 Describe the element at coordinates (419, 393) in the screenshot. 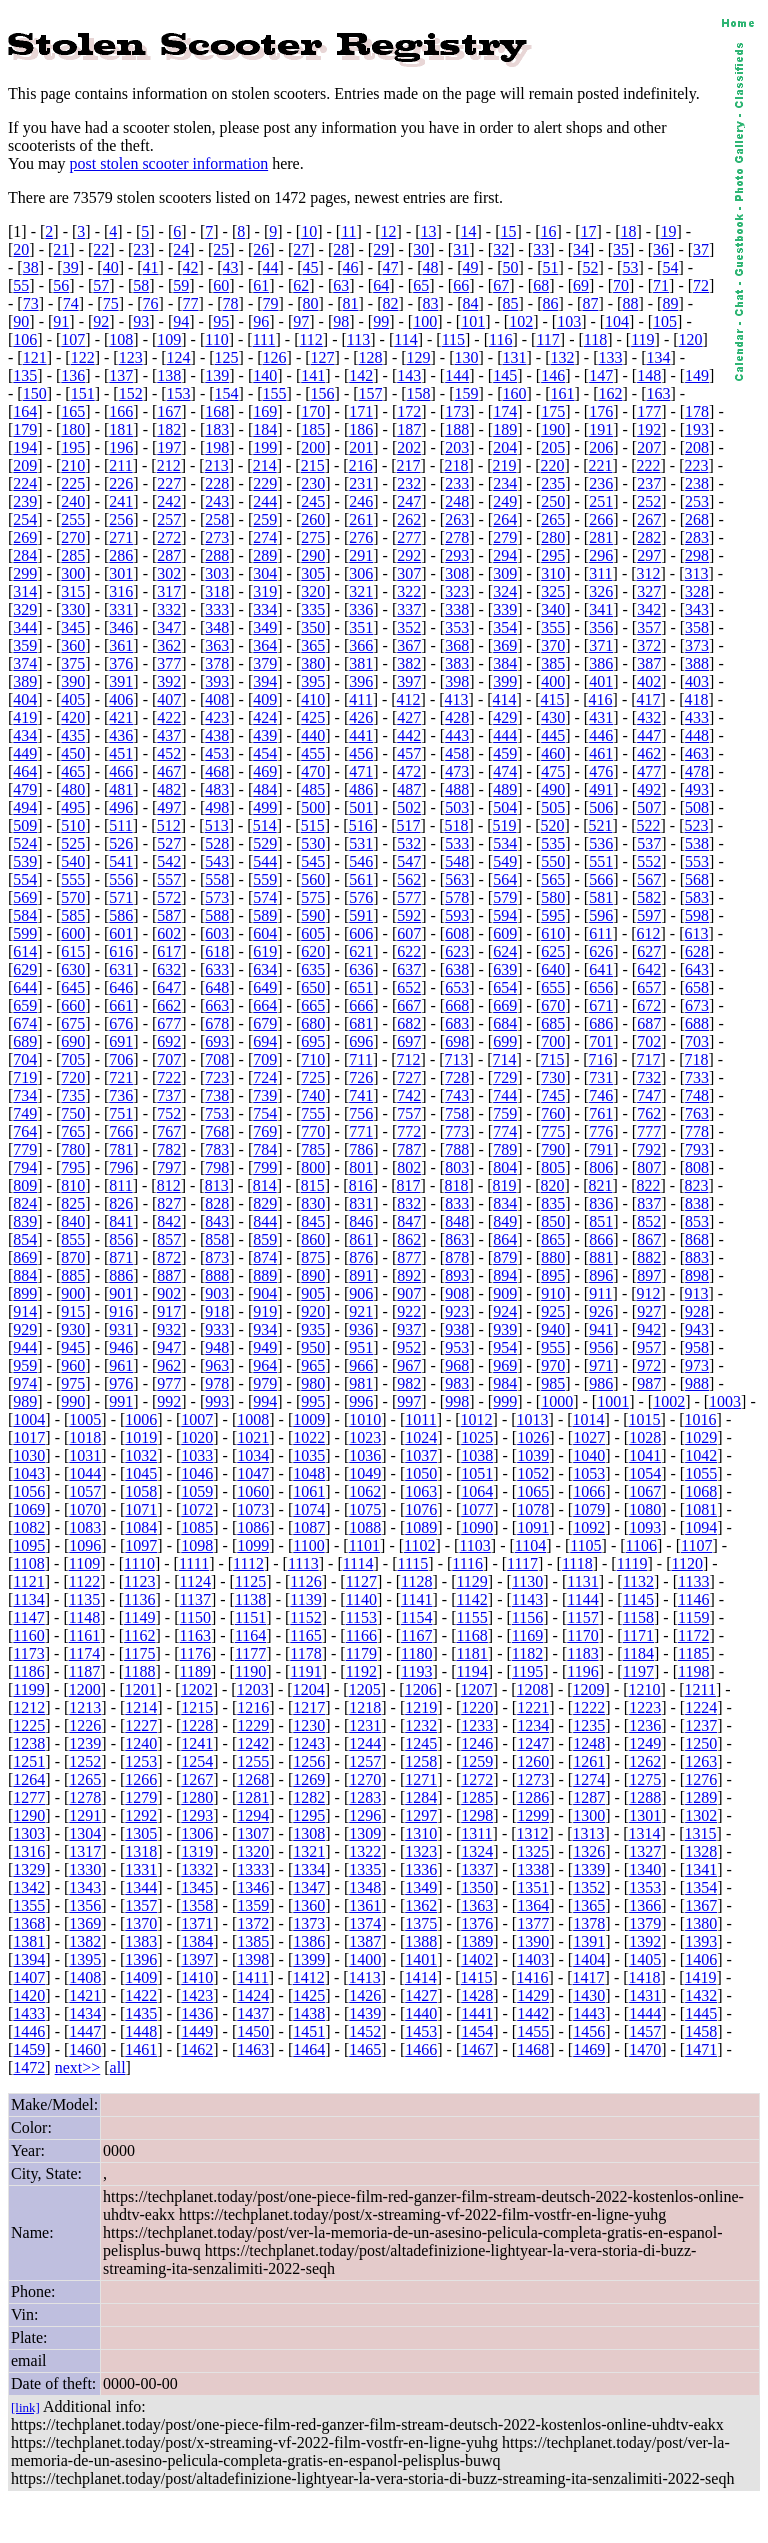

I see `158` at that location.